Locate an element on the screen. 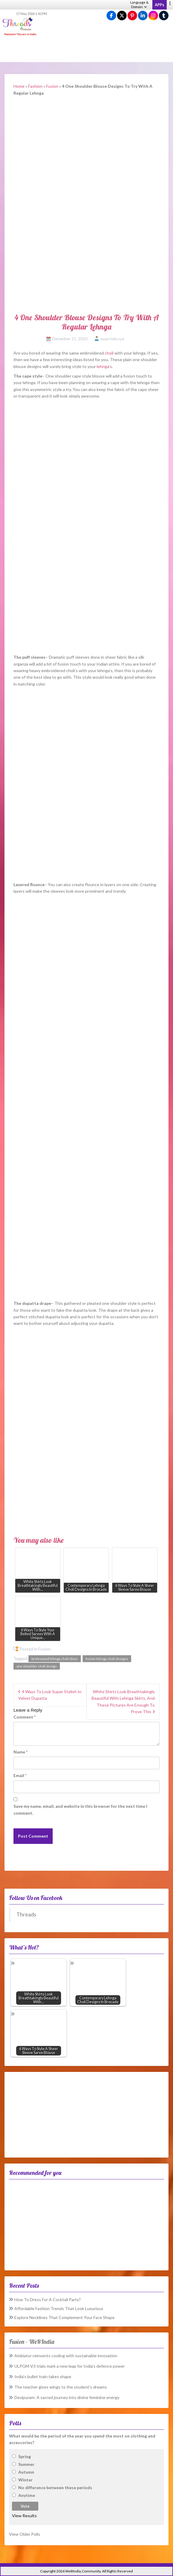  choli is located at coordinates (109, 352).